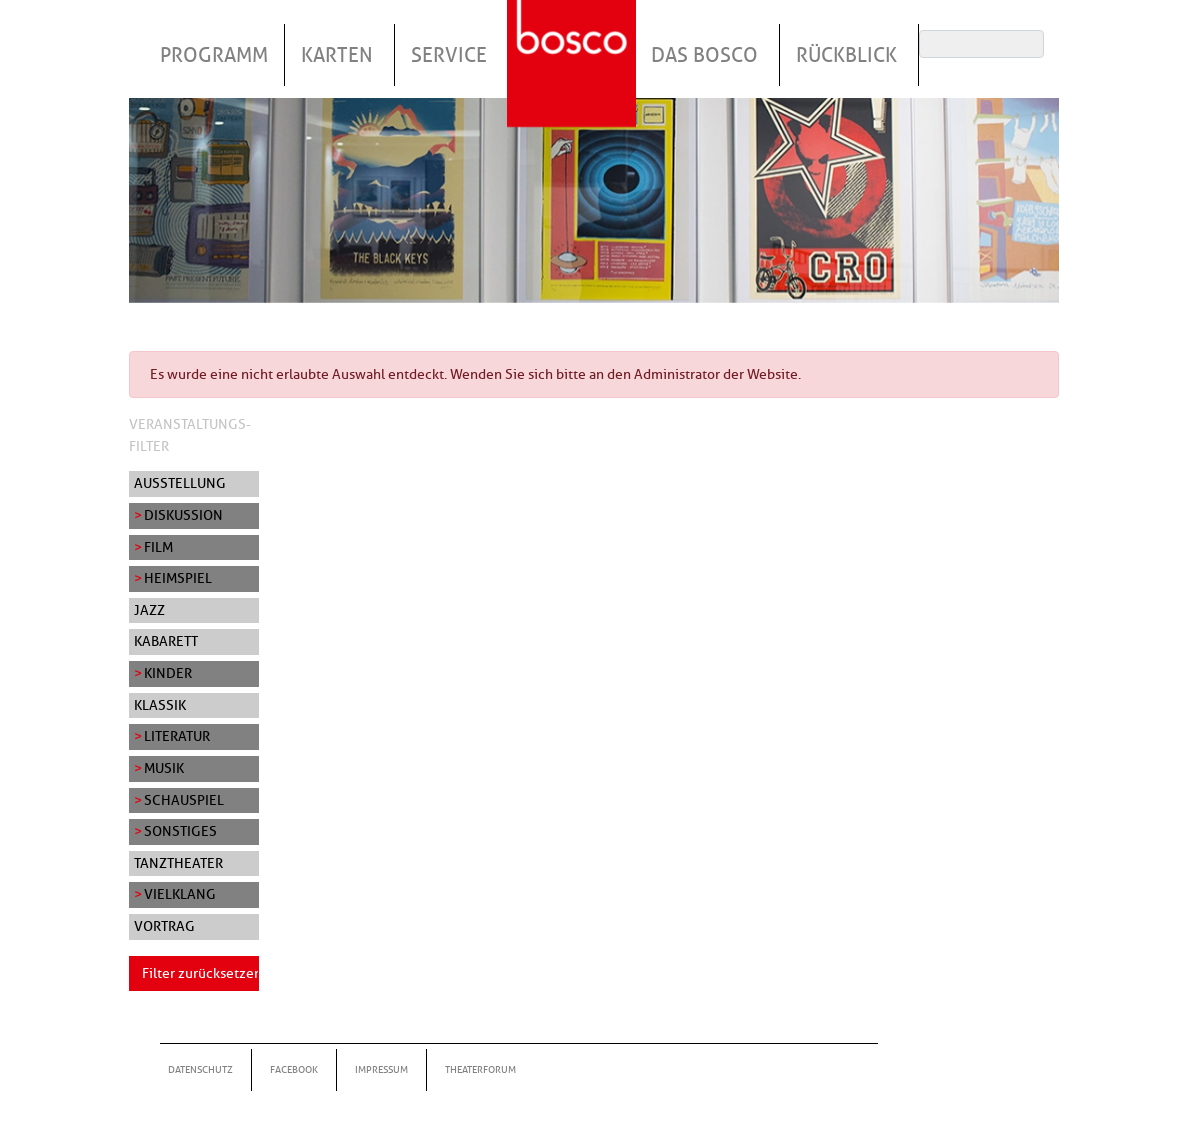 The image size is (1188, 1124). I want to click on Literatur, so click(177, 736).